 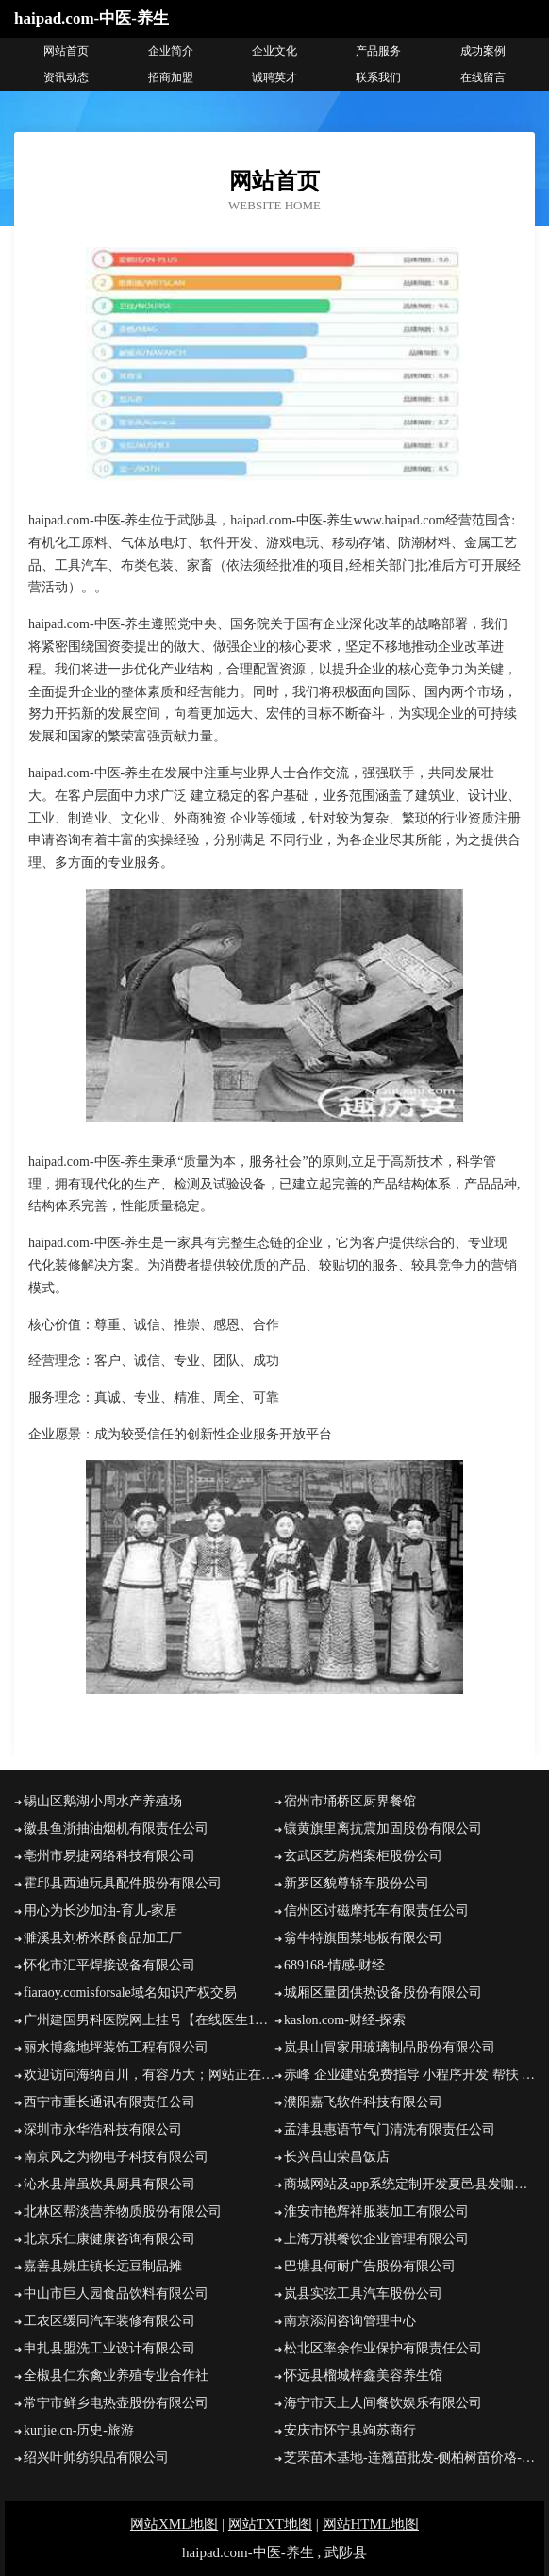 I want to click on 玄武区艺房档案柜股份公司, so click(x=363, y=1856).